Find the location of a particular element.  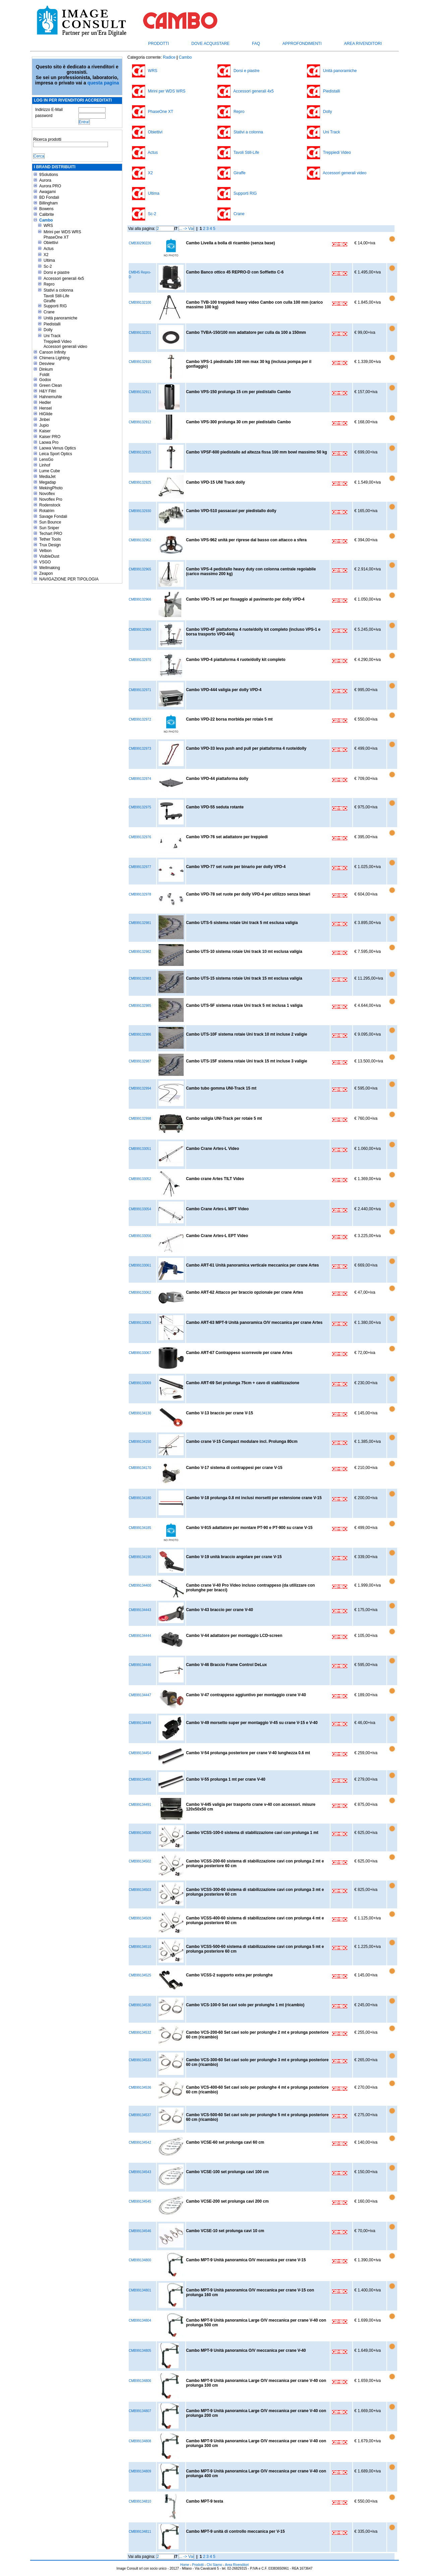

Uni Track is located at coordinates (52, 335).